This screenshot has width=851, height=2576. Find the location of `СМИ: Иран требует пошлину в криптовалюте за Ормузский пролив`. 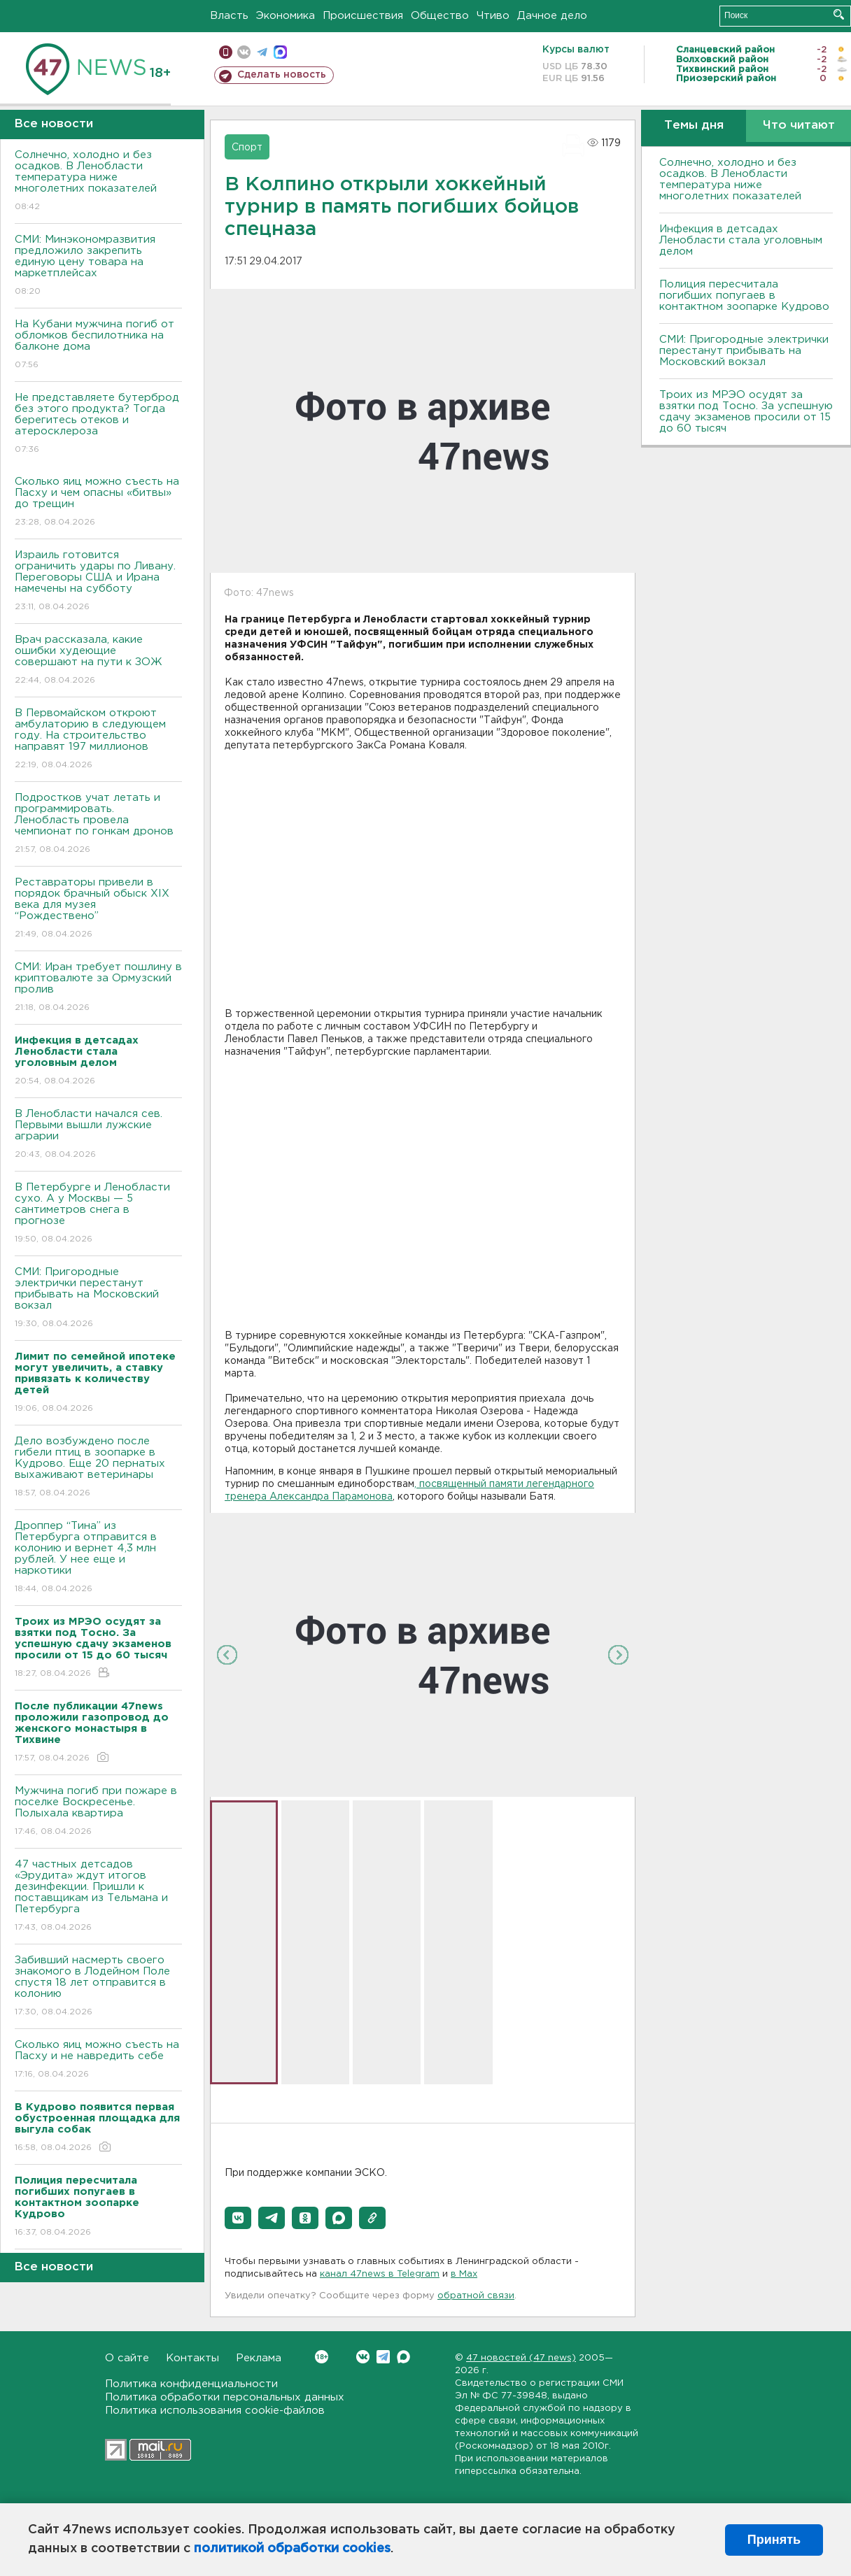

СМИ: Иран требует пошлину в криптовалюте за Ормузский пролив is located at coordinates (98, 987).